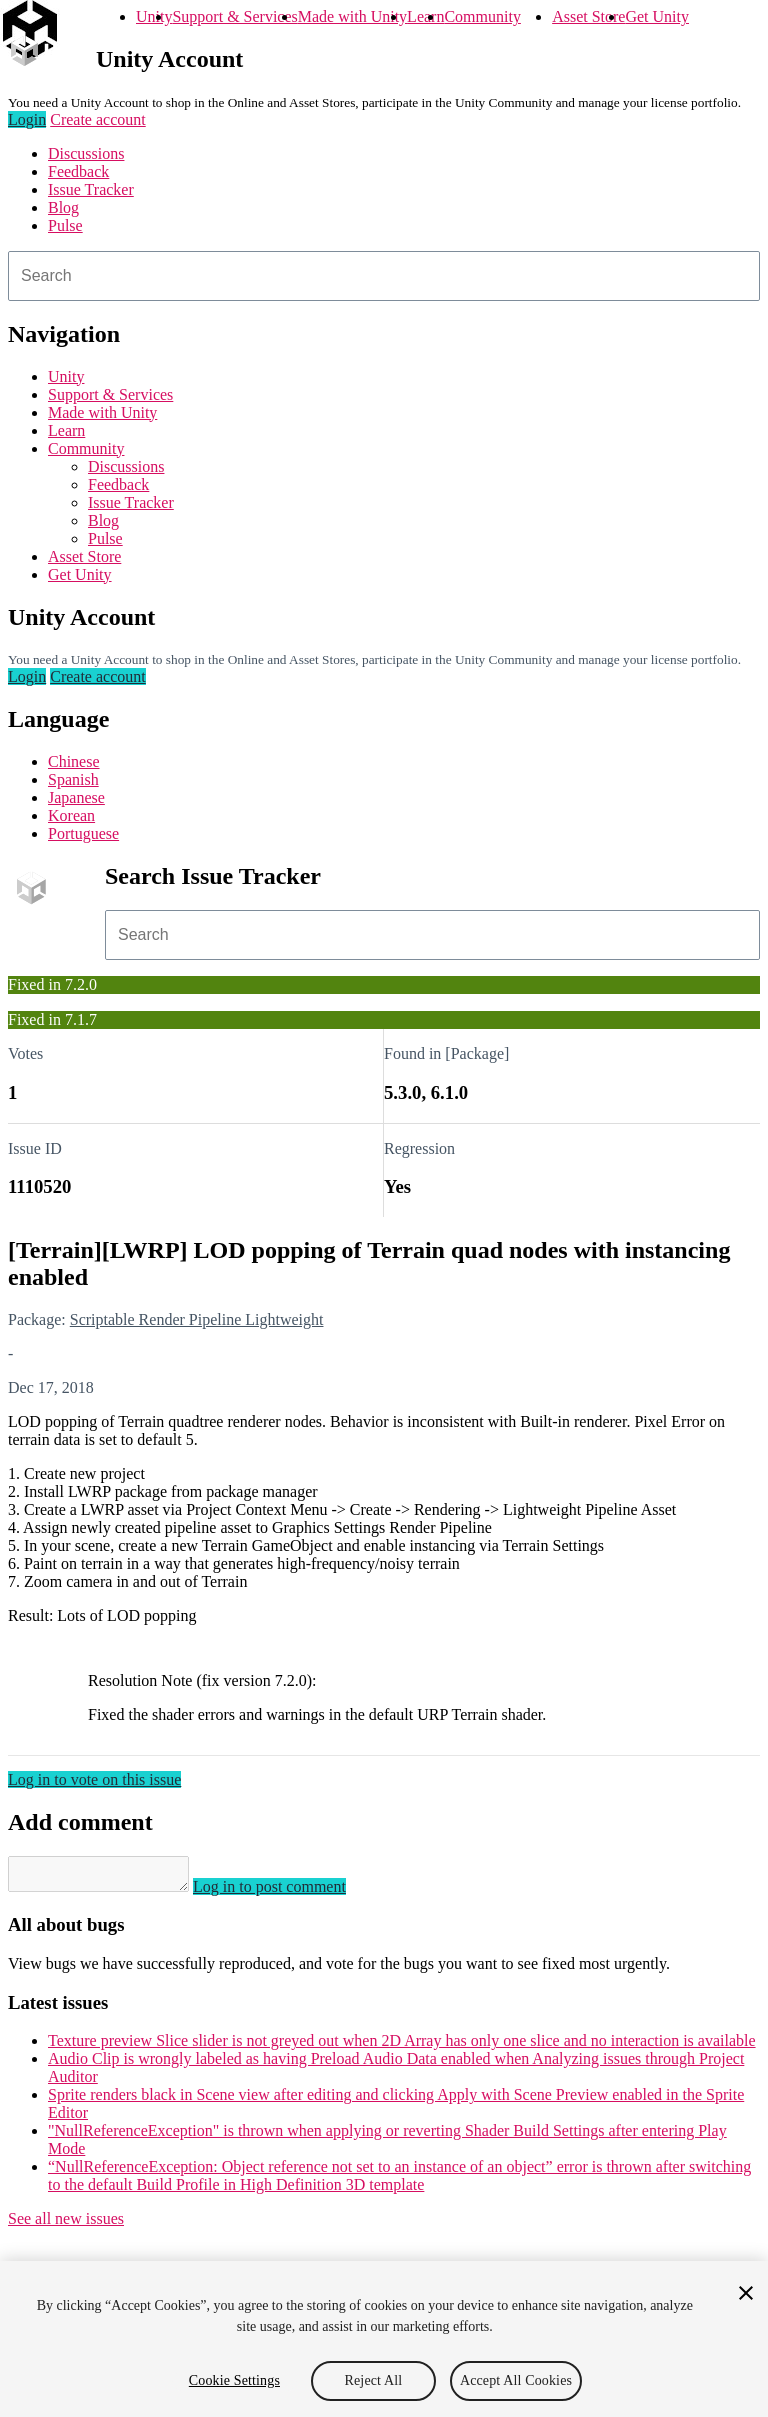 Image resolution: width=768 pixels, height=2417 pixels. I want to click on Feedback, so click(78, 171).